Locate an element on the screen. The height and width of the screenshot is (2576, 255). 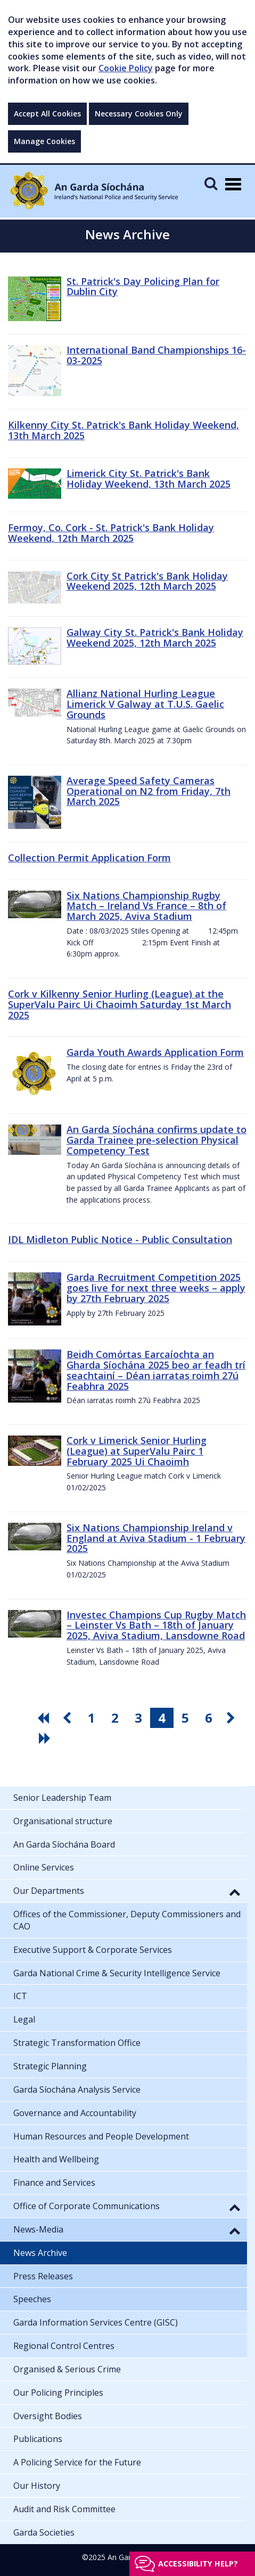
[go next pagination button] is located at coordinates (232, 1718).